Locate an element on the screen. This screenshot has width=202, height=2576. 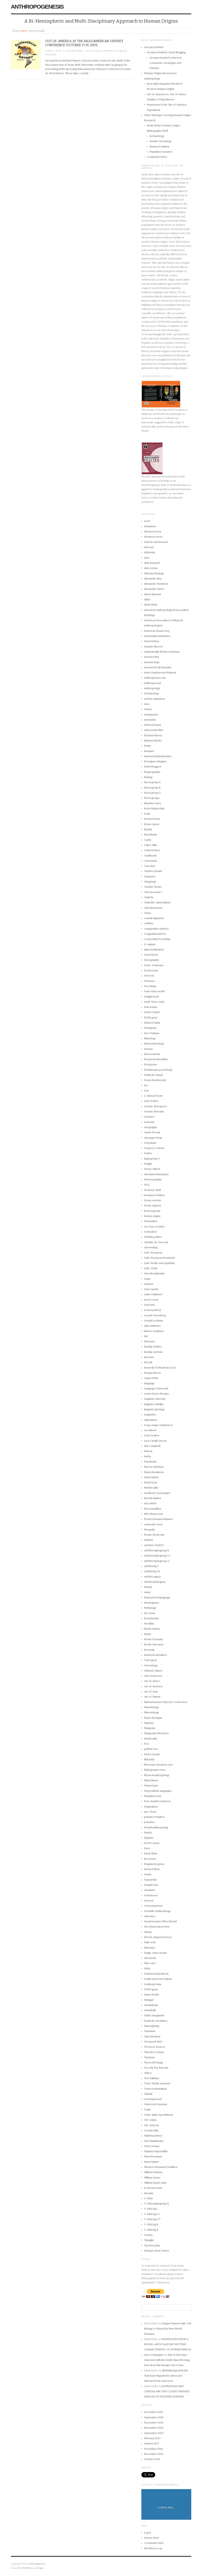
Joel Irish is located at coordinates (149, 1304).